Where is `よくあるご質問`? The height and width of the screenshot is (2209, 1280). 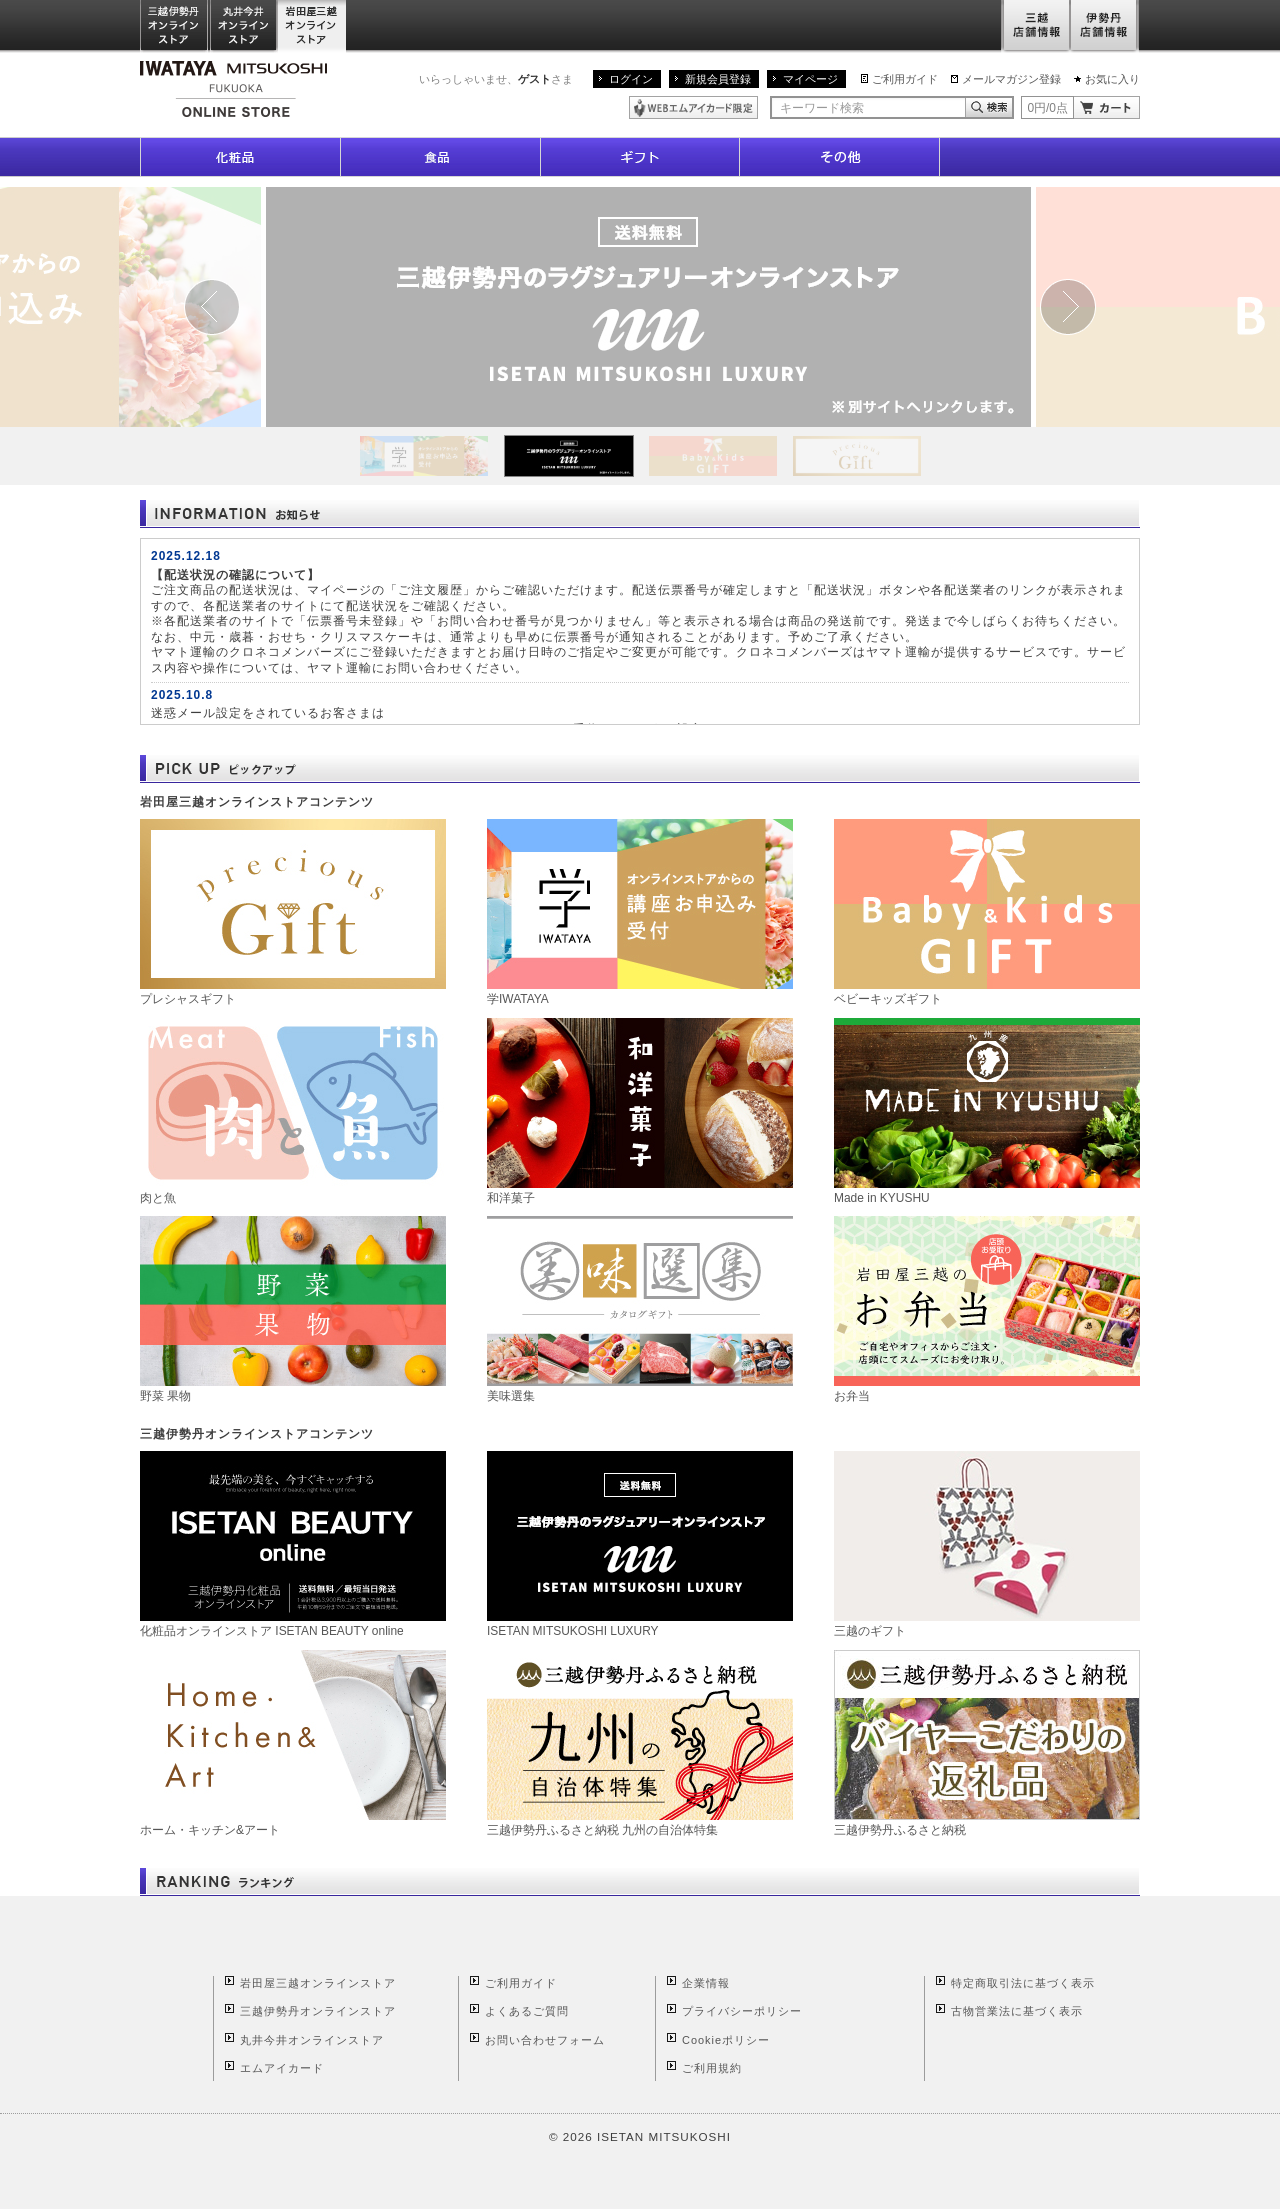
よくあるご質問 is located at coordinates (527, 2011).